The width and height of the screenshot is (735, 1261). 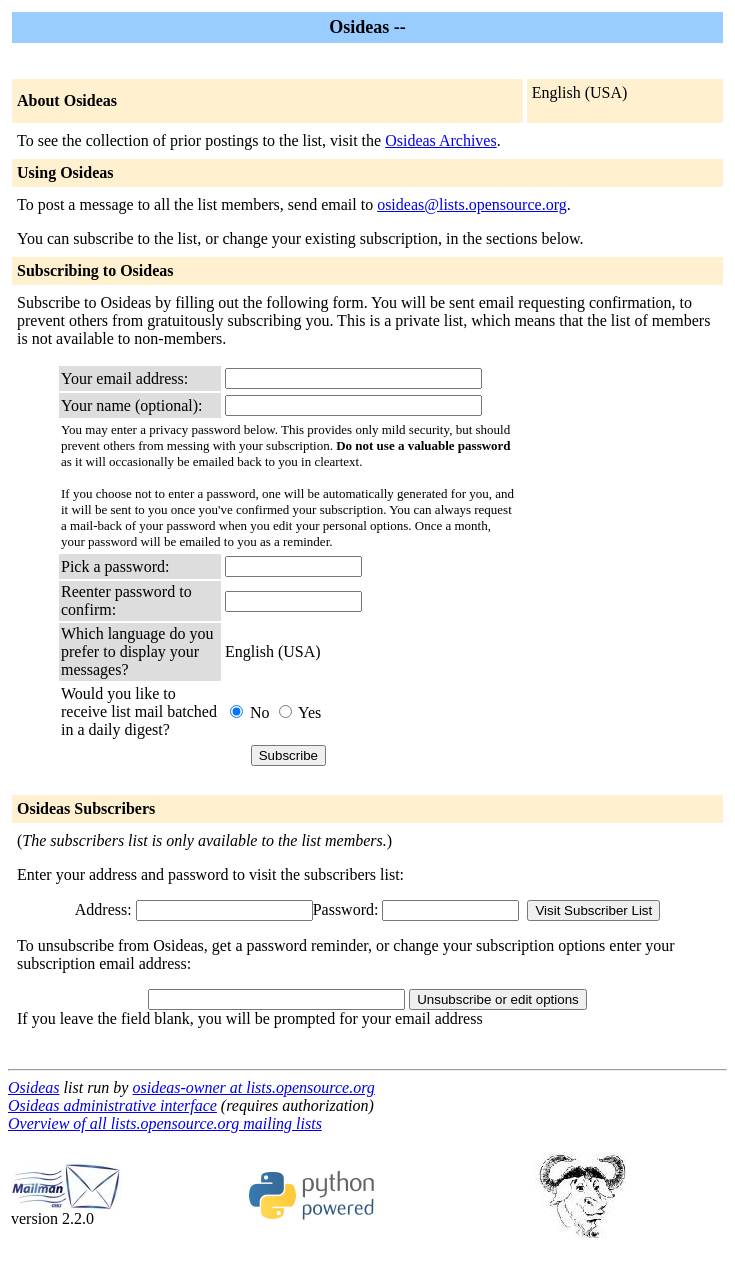 I want to click on osideas-owner at lists.opensource.org, so click(x=253, y=1087).